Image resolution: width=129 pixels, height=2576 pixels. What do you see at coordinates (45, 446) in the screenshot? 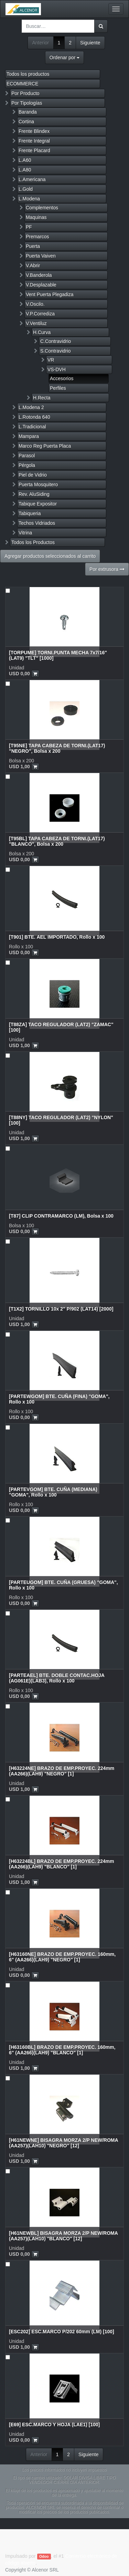
I see `Marco Reg Puerta Placa` at bounding box center [45, 446].